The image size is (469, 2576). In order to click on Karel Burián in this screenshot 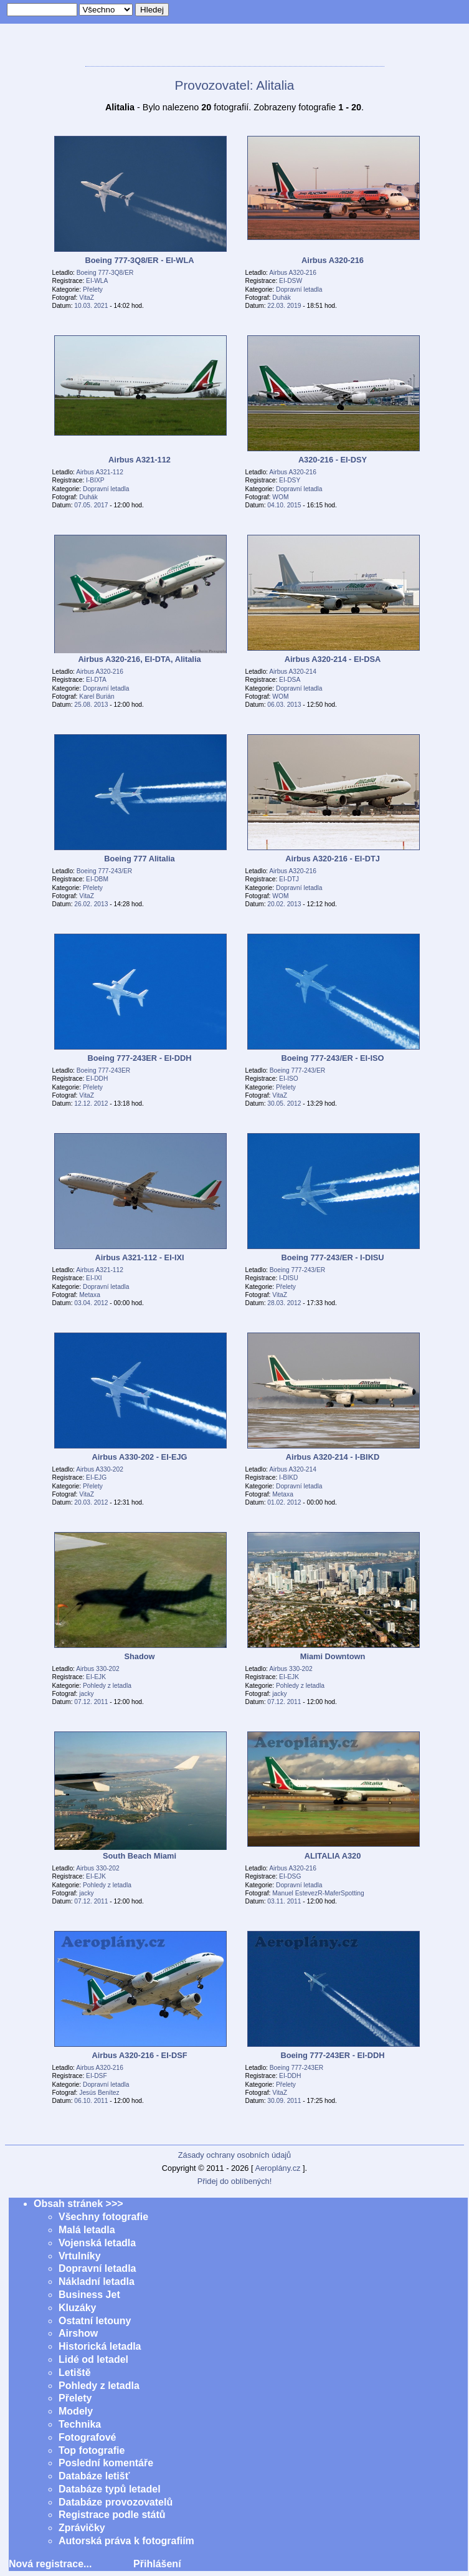, I will do `click(96, 696)`.